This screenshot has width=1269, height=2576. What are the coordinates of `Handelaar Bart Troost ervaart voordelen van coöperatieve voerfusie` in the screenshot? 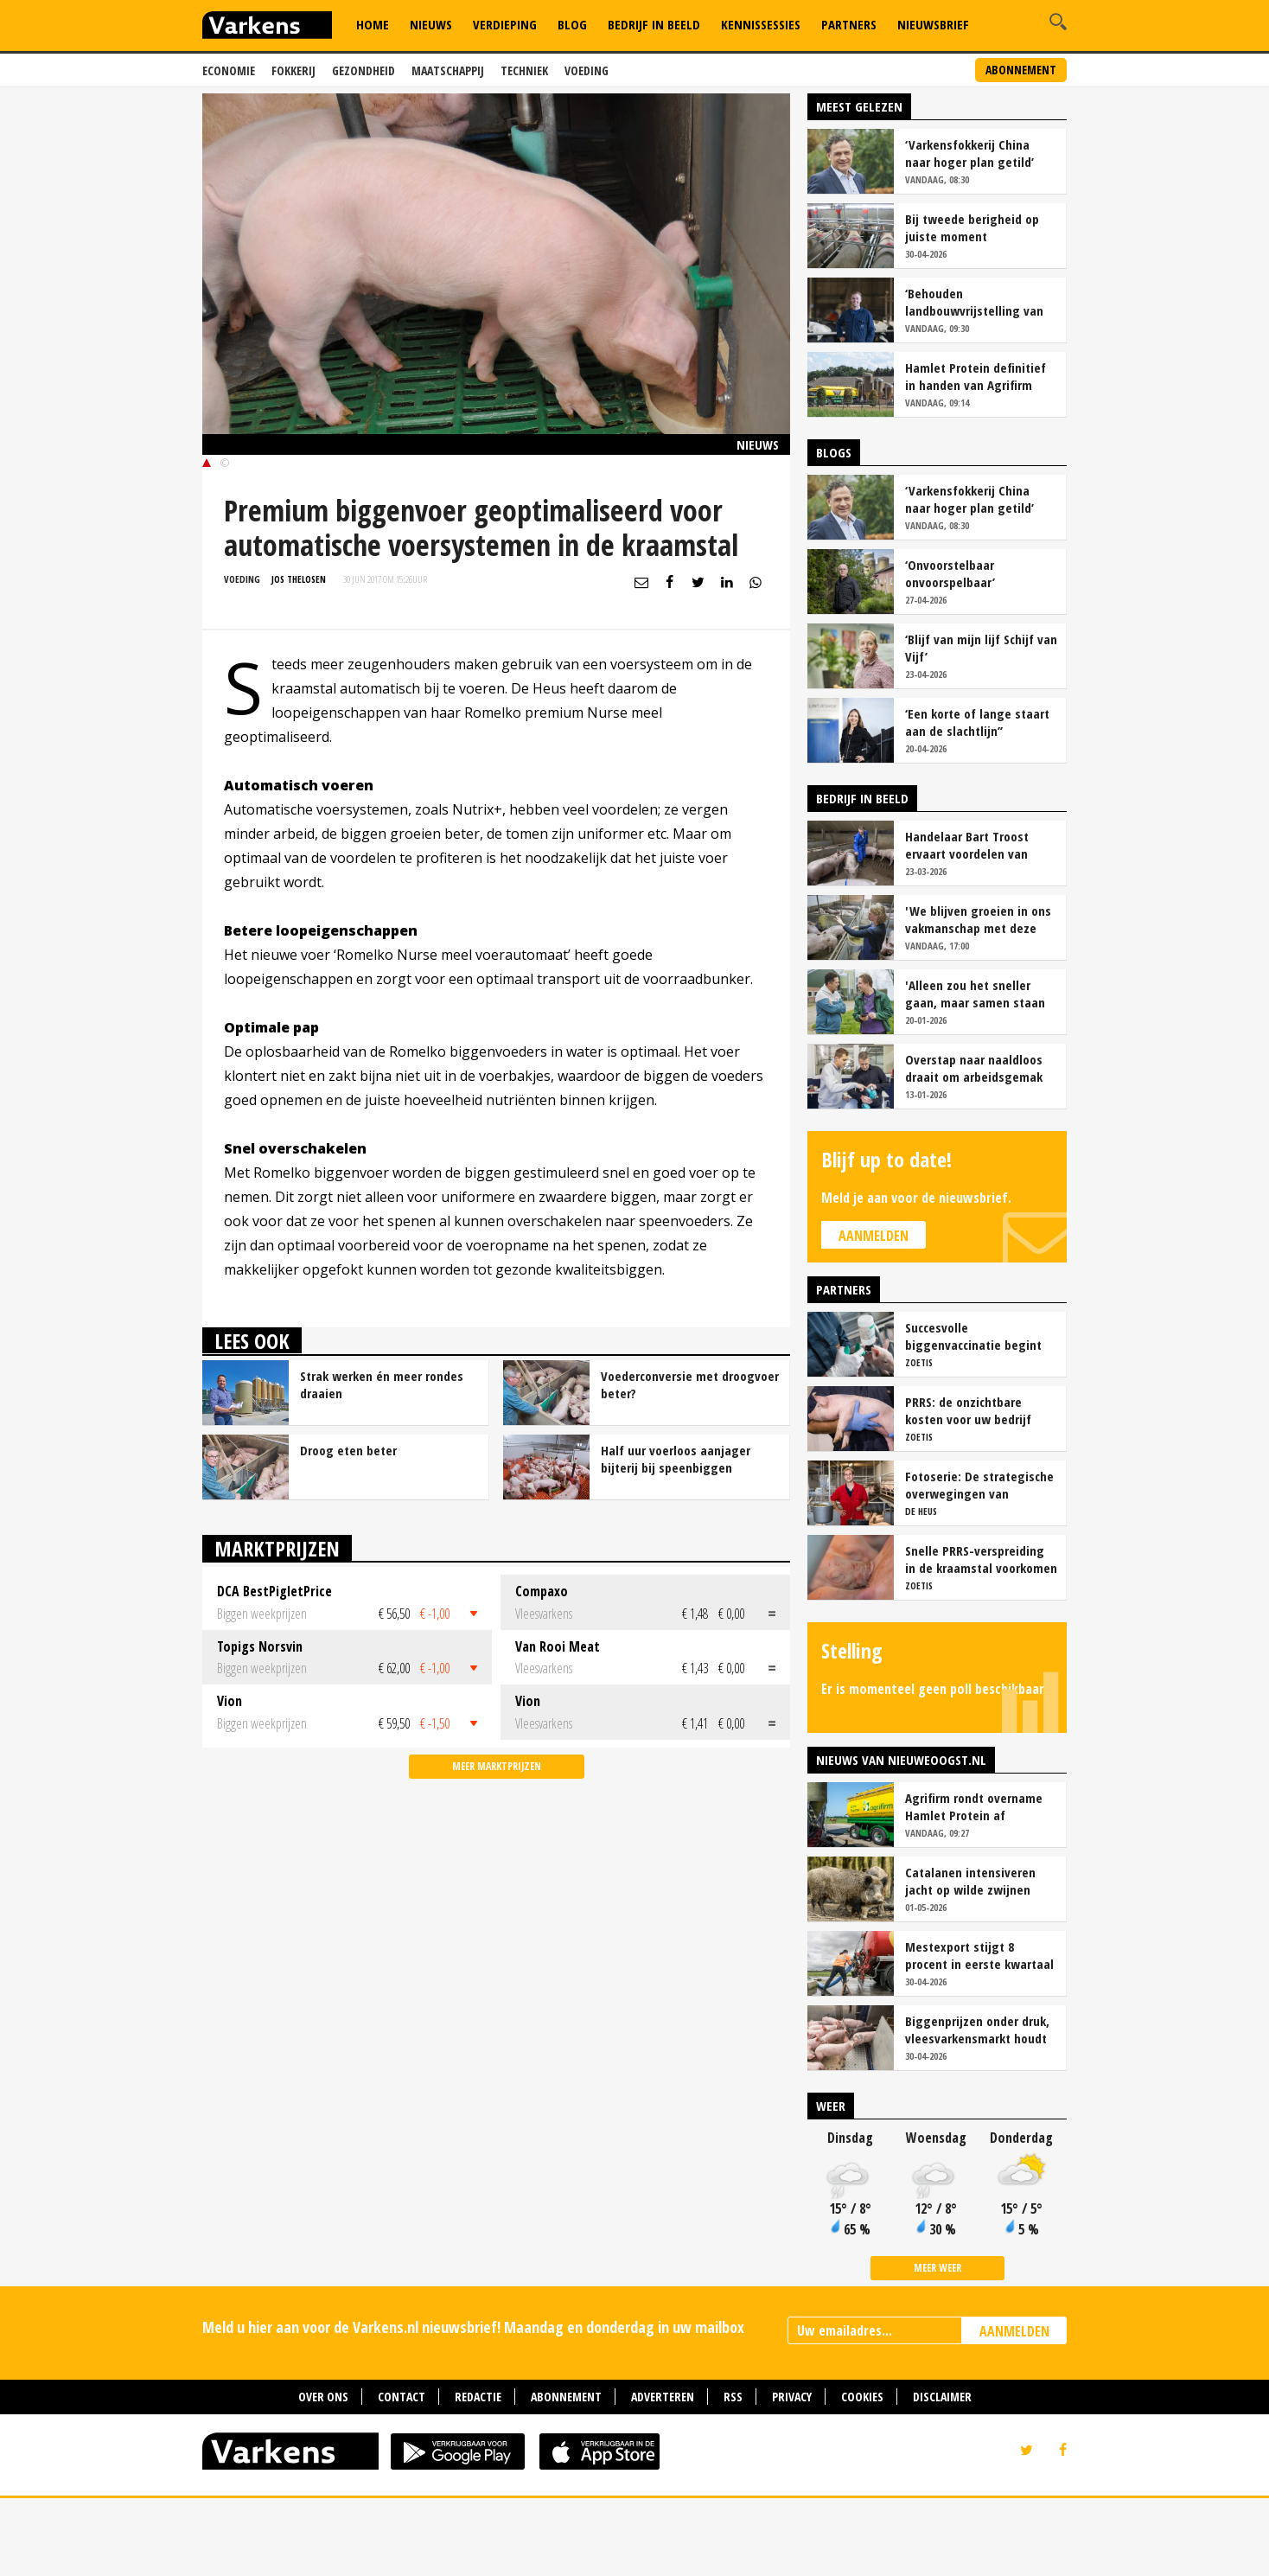 It's located at (969, 922).